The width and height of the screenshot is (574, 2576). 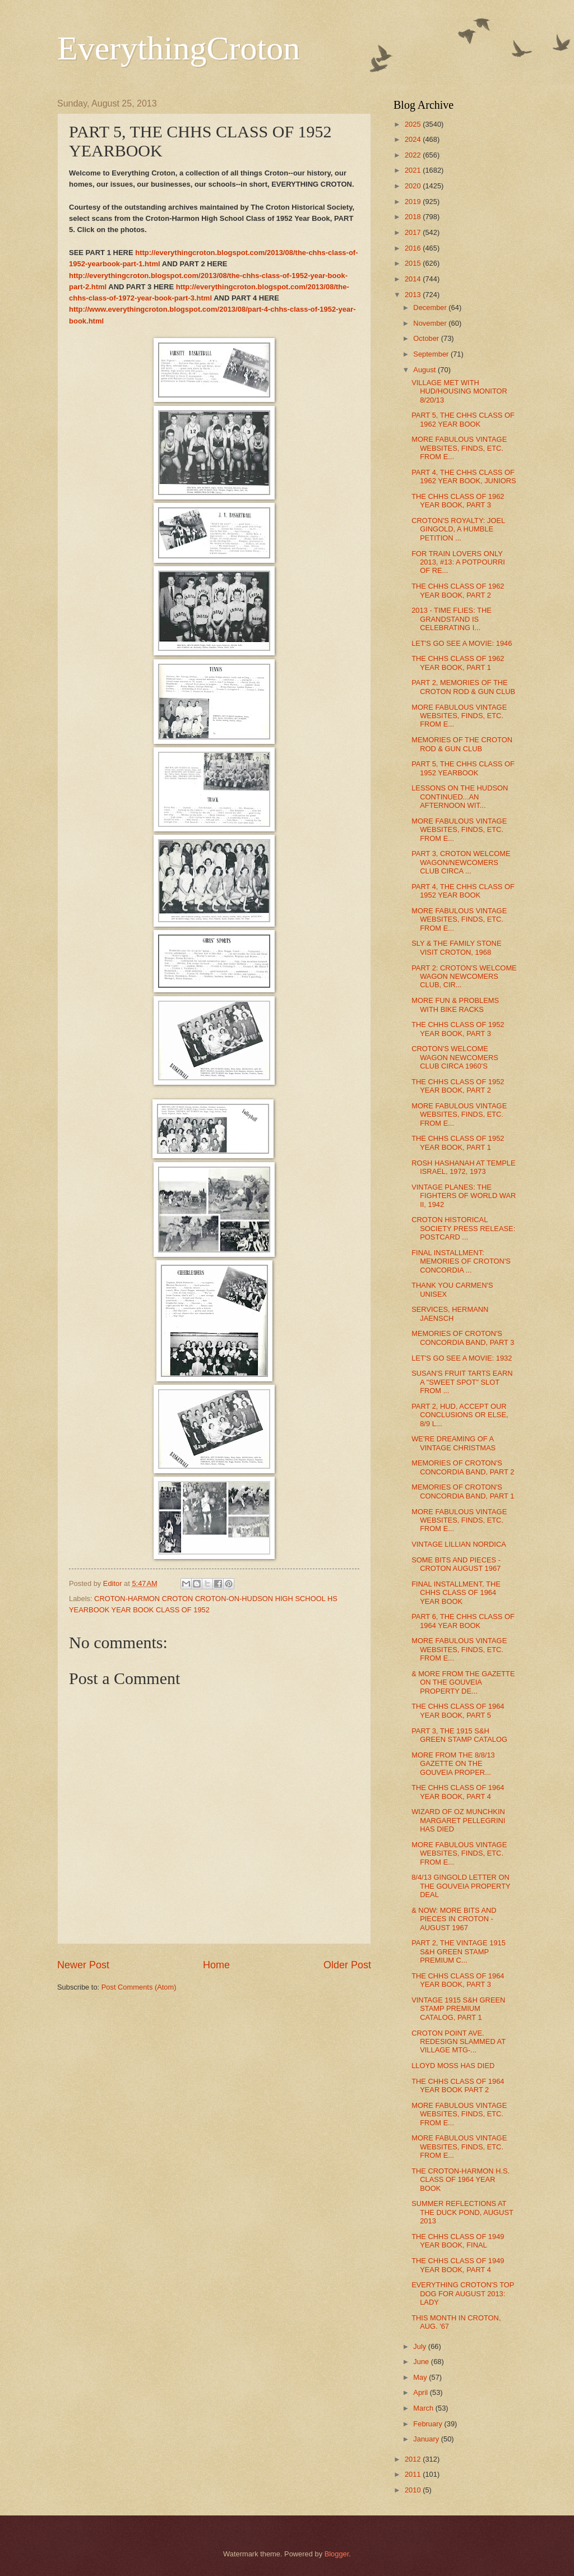 What do you see at coordinates (459, 448) in the screenshot?
I see `MORE FABULOUS VINTAGE WEBSITES, FINDS, ETC. FROM E...` at bounding box center [459, 448].